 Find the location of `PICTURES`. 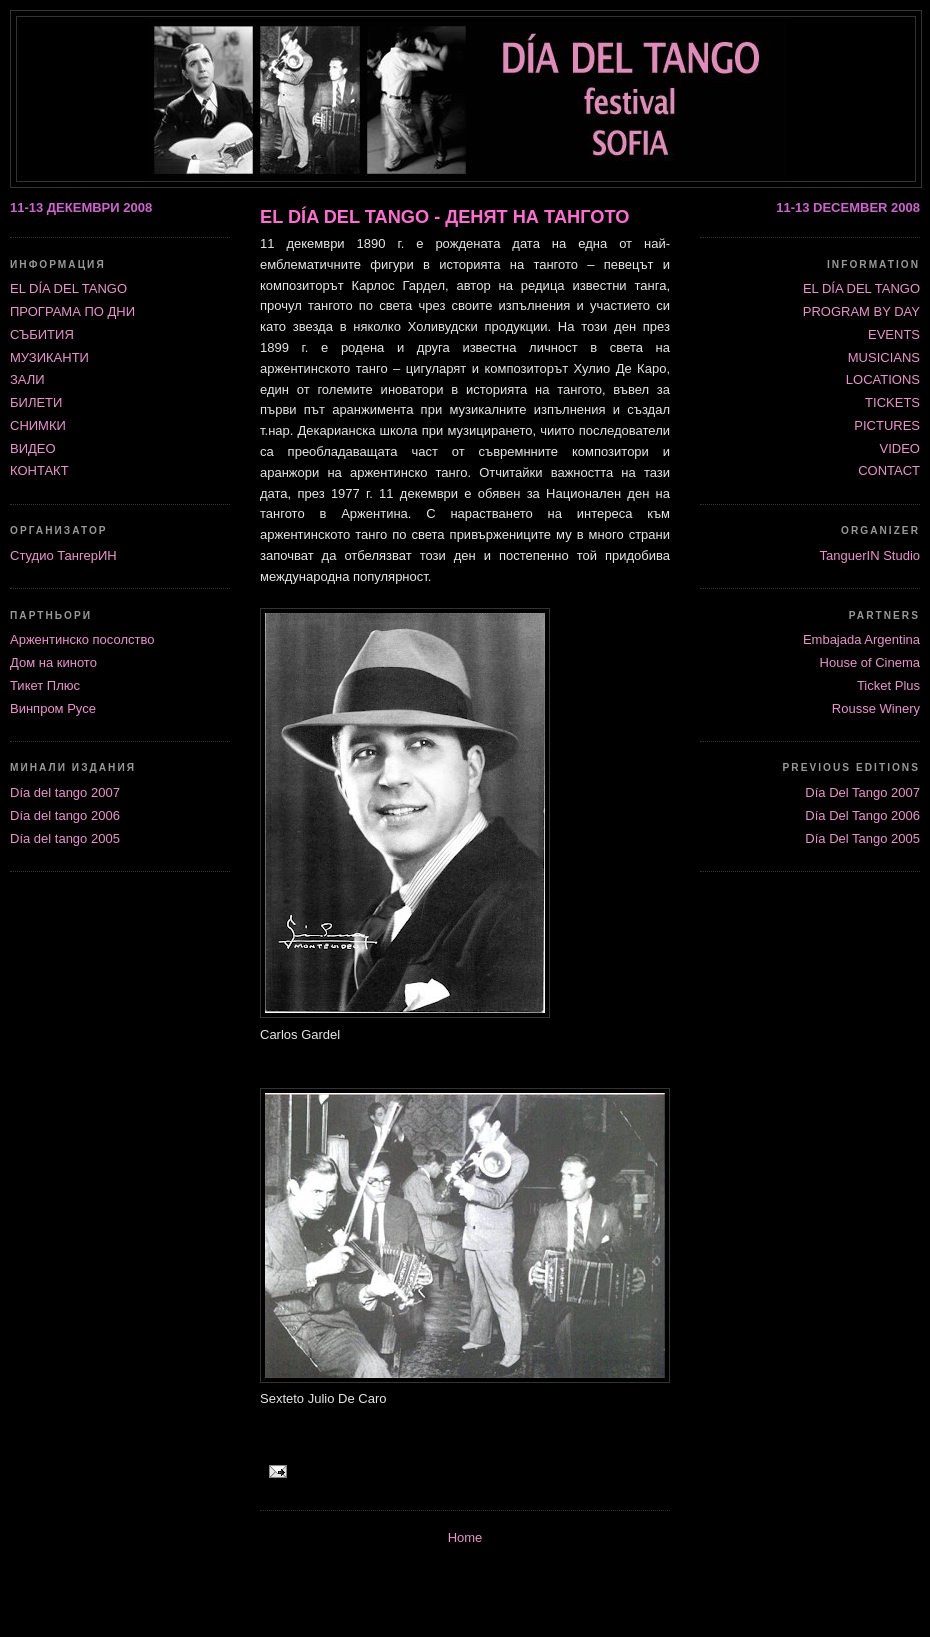

PICTURES is located at coordinates (887, 425).